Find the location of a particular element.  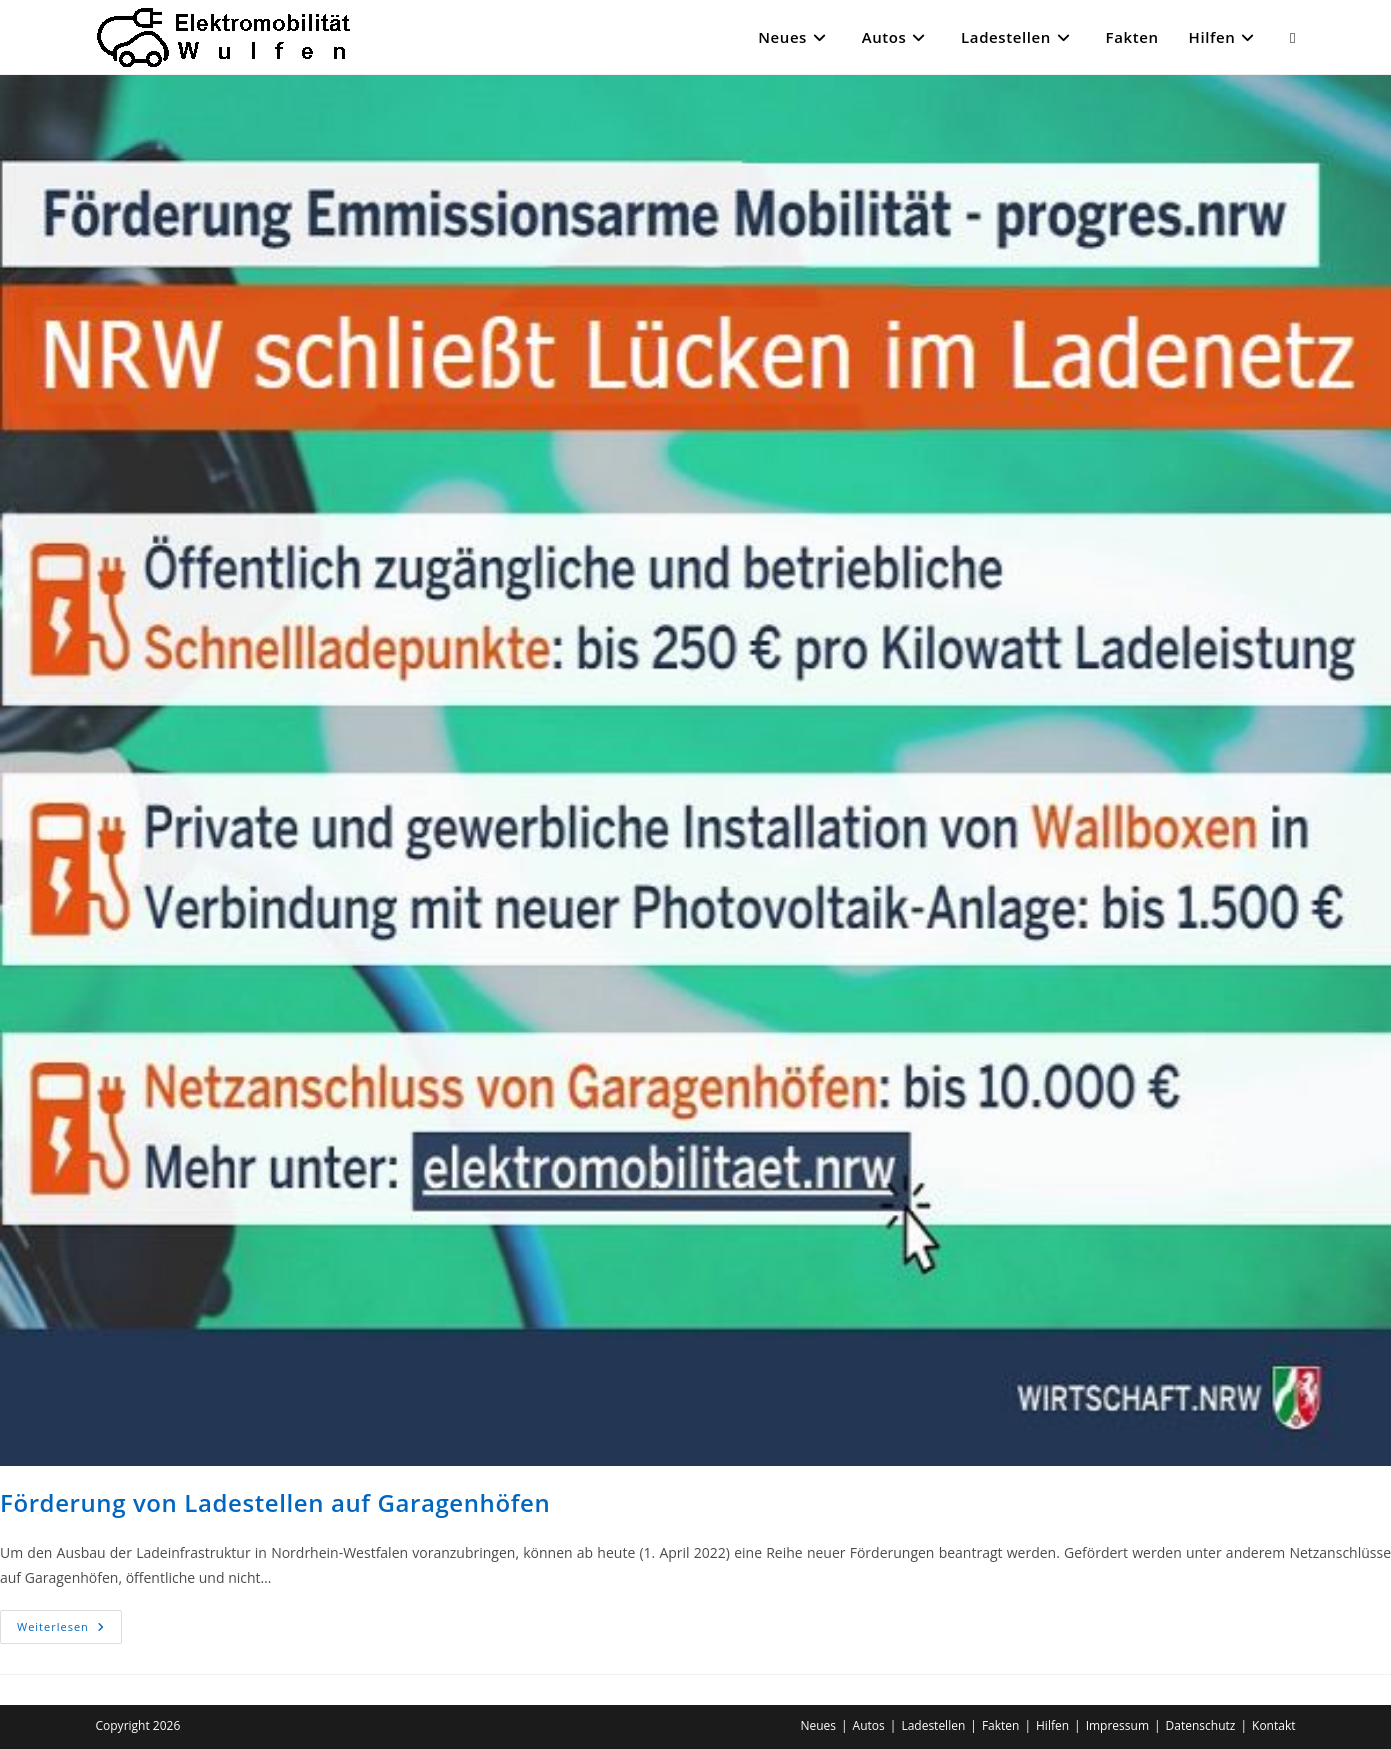

Kontakt is located at coordinates (1273, 1725).